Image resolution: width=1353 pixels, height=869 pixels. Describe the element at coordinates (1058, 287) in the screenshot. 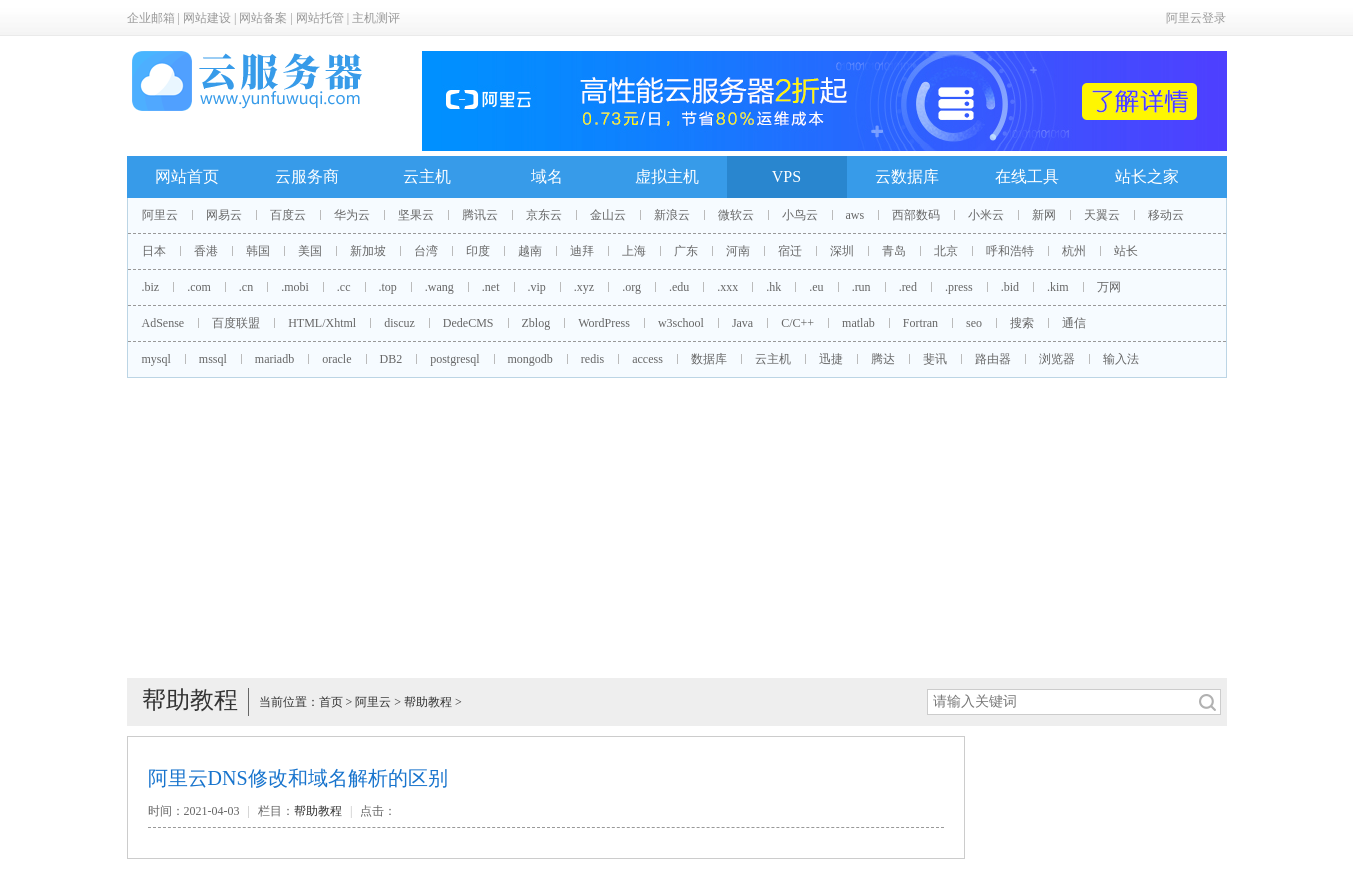

I see `.kim` at that location.